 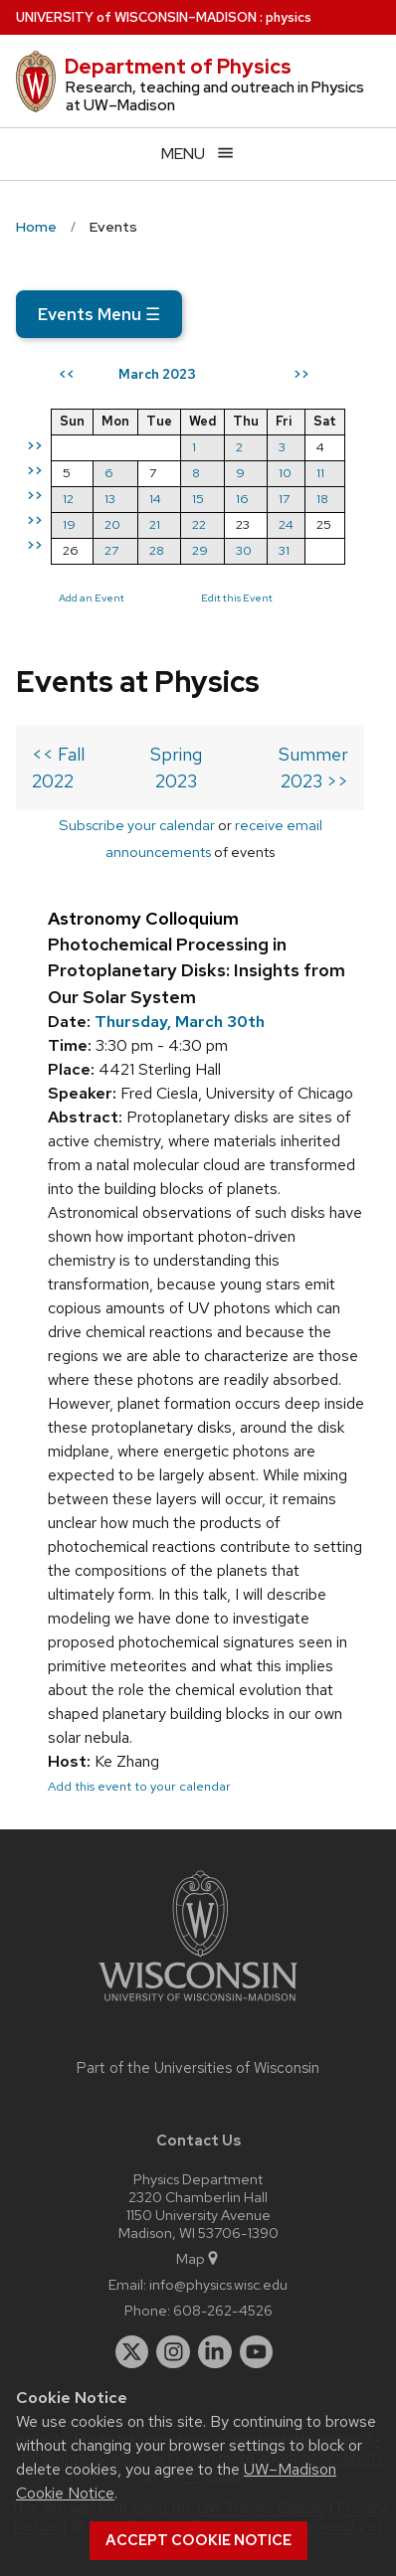 I want to click on Department of Physics, so click(x=178, y=67).